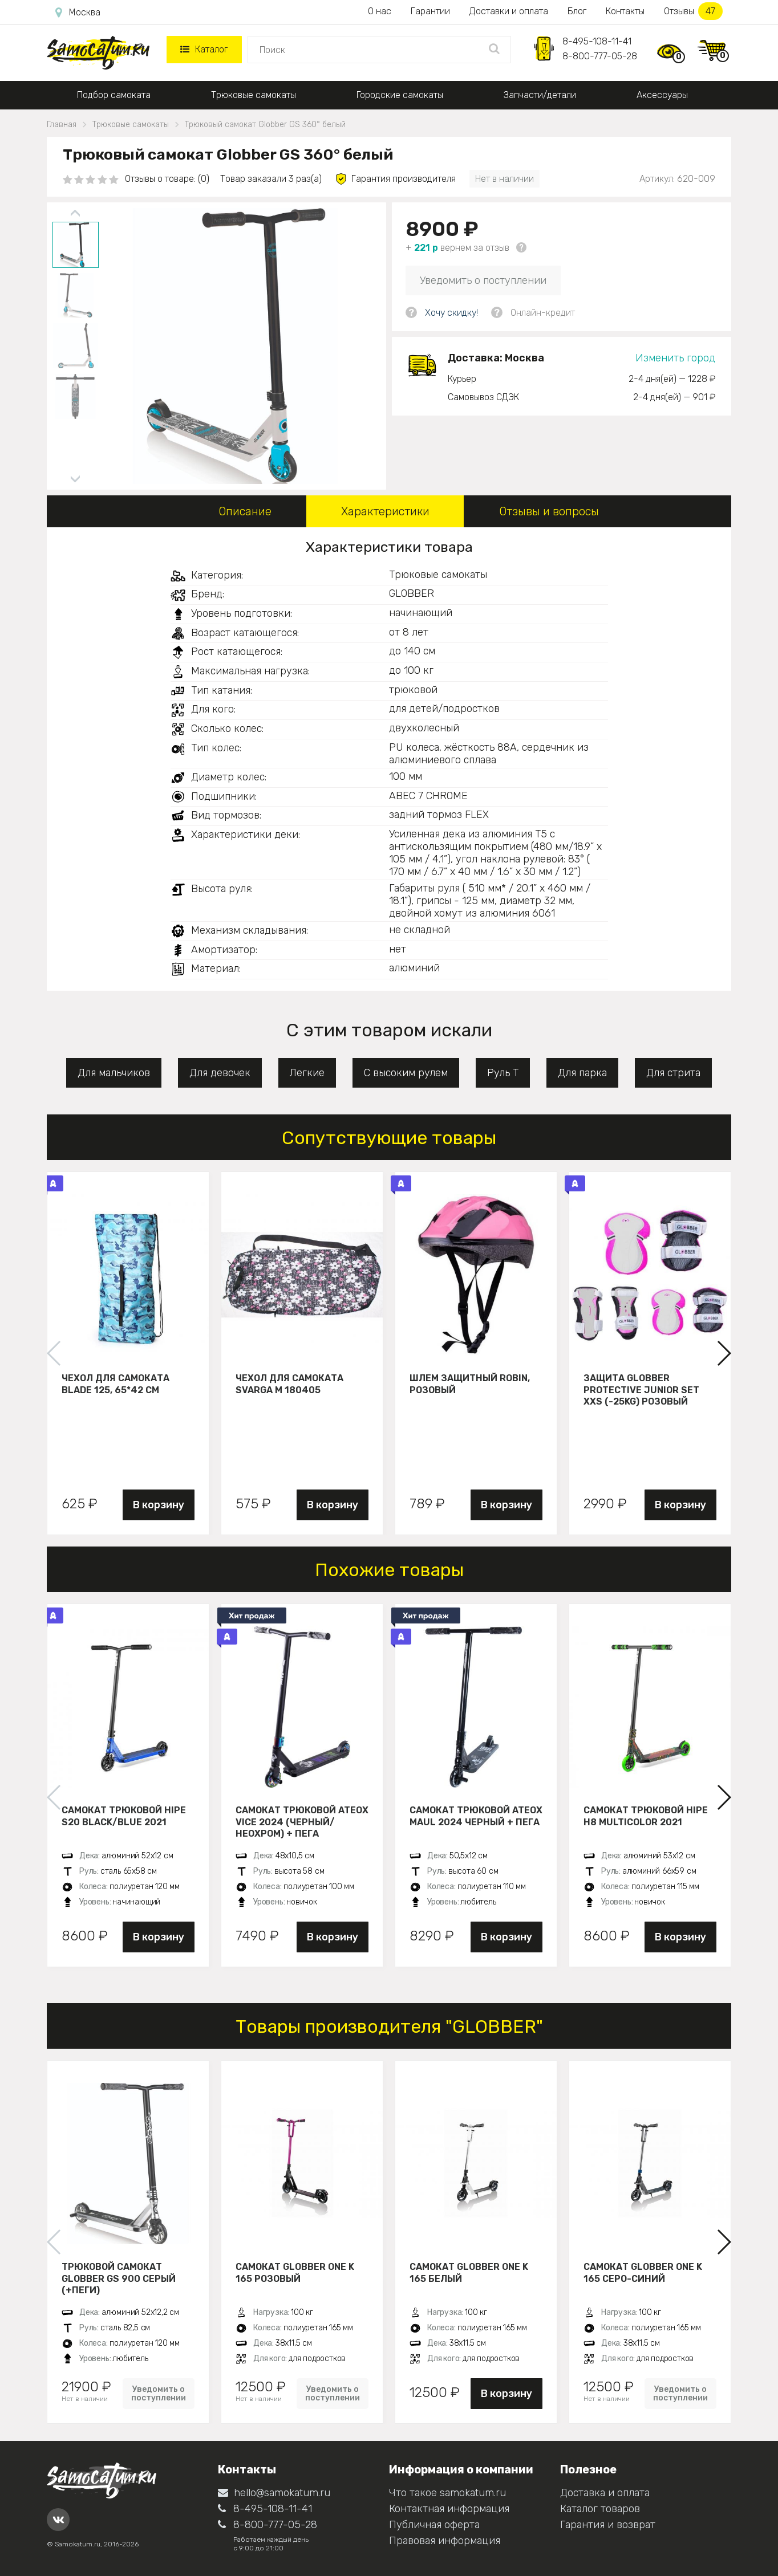 The width and height of the screenshot is (778, 2576). What do you see at coordinates (662, 94) in the screenshot?
I see `Аксессуары` at bounding box center [662, 94].